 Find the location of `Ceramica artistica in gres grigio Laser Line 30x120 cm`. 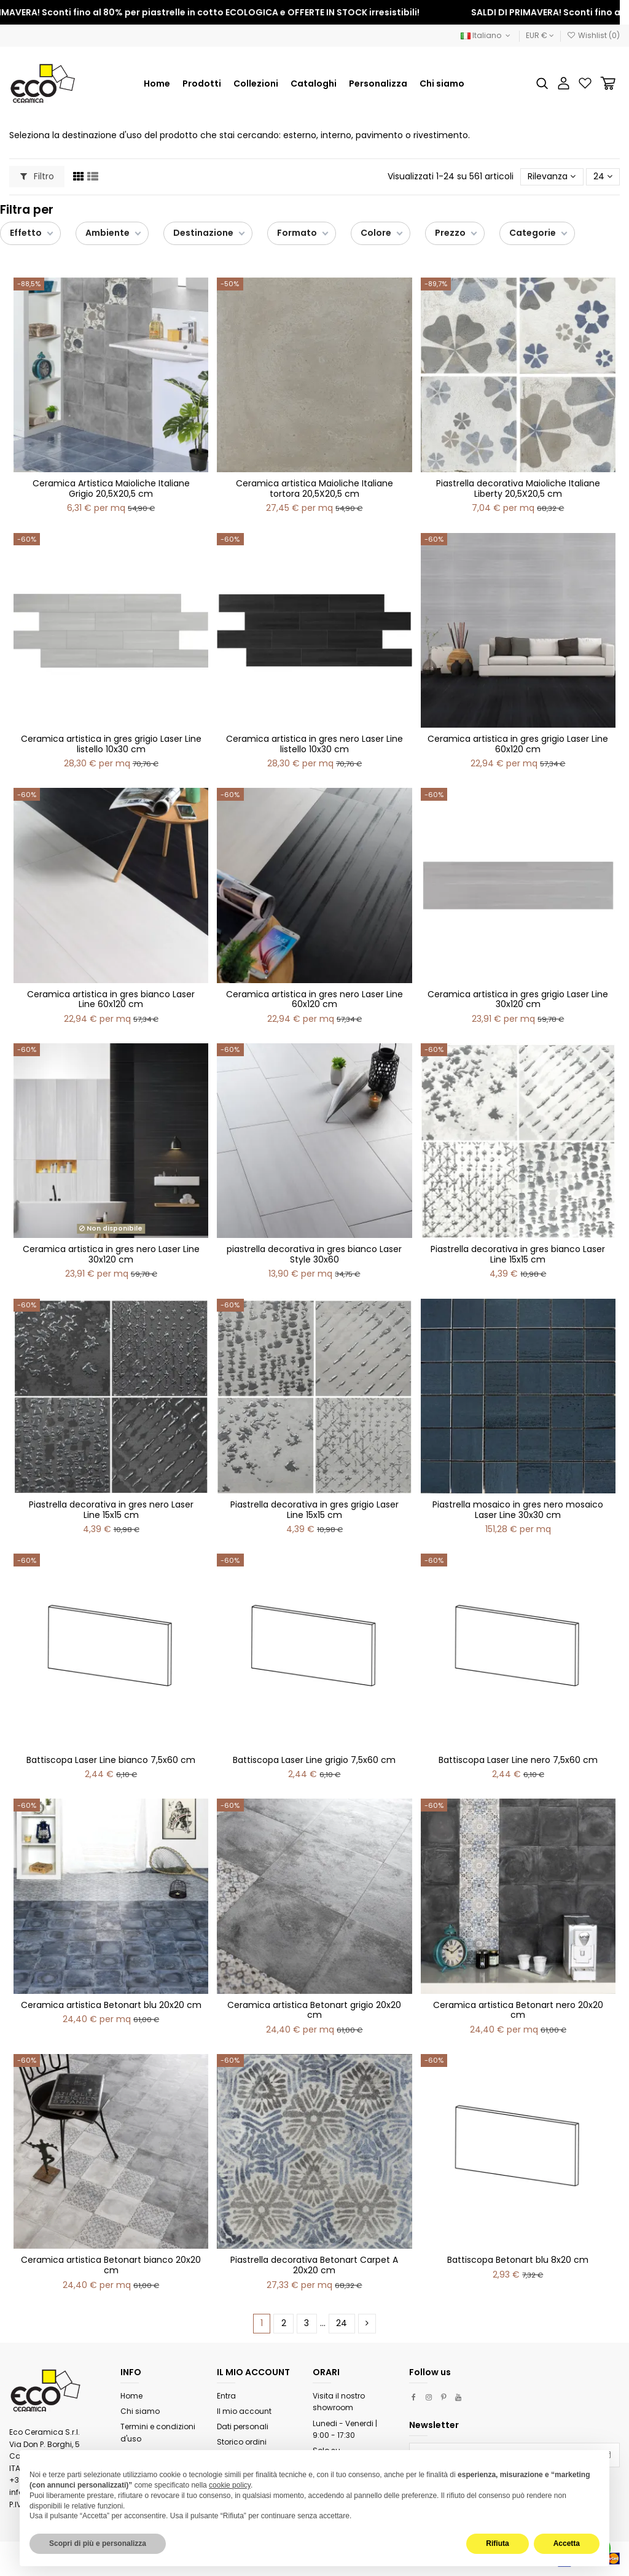

Ceramica artistica in gres grigio Laser Line 30x120 cm is located at coordinates (518, 999).